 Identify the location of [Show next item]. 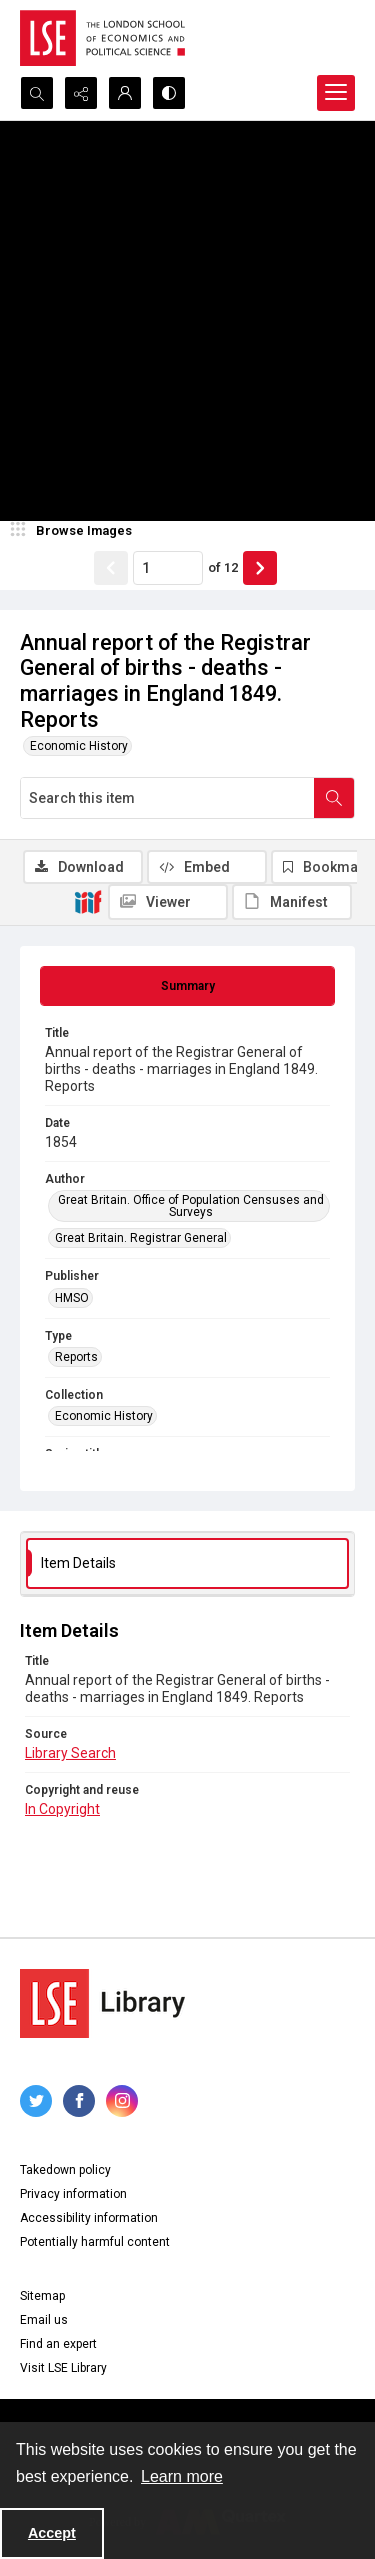
(260, 568).